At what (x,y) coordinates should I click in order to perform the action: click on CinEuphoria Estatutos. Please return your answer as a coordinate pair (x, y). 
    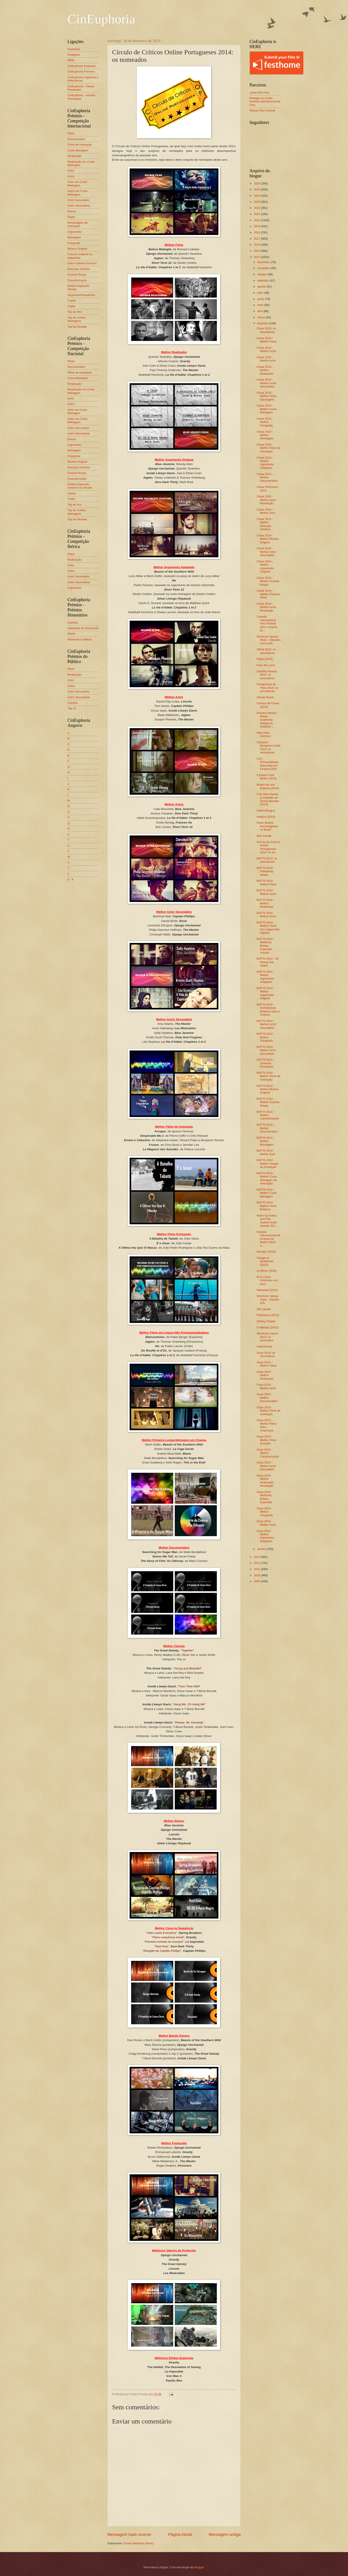
    Looking at the image, I should click on (81, 66).